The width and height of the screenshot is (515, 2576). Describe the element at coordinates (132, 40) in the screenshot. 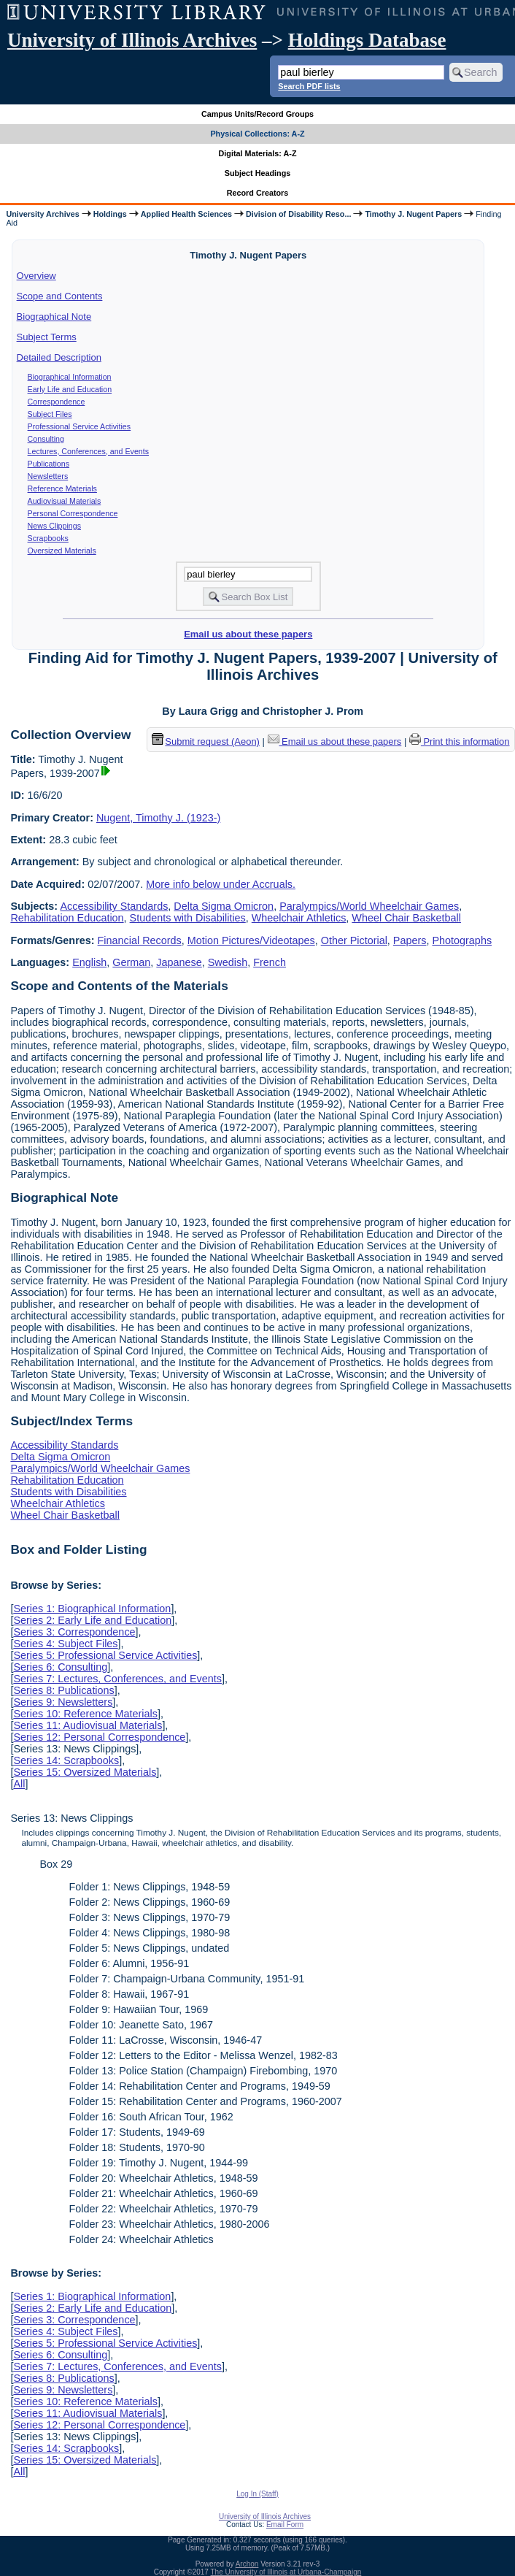

I see `University of Illinois Archives` at that location.